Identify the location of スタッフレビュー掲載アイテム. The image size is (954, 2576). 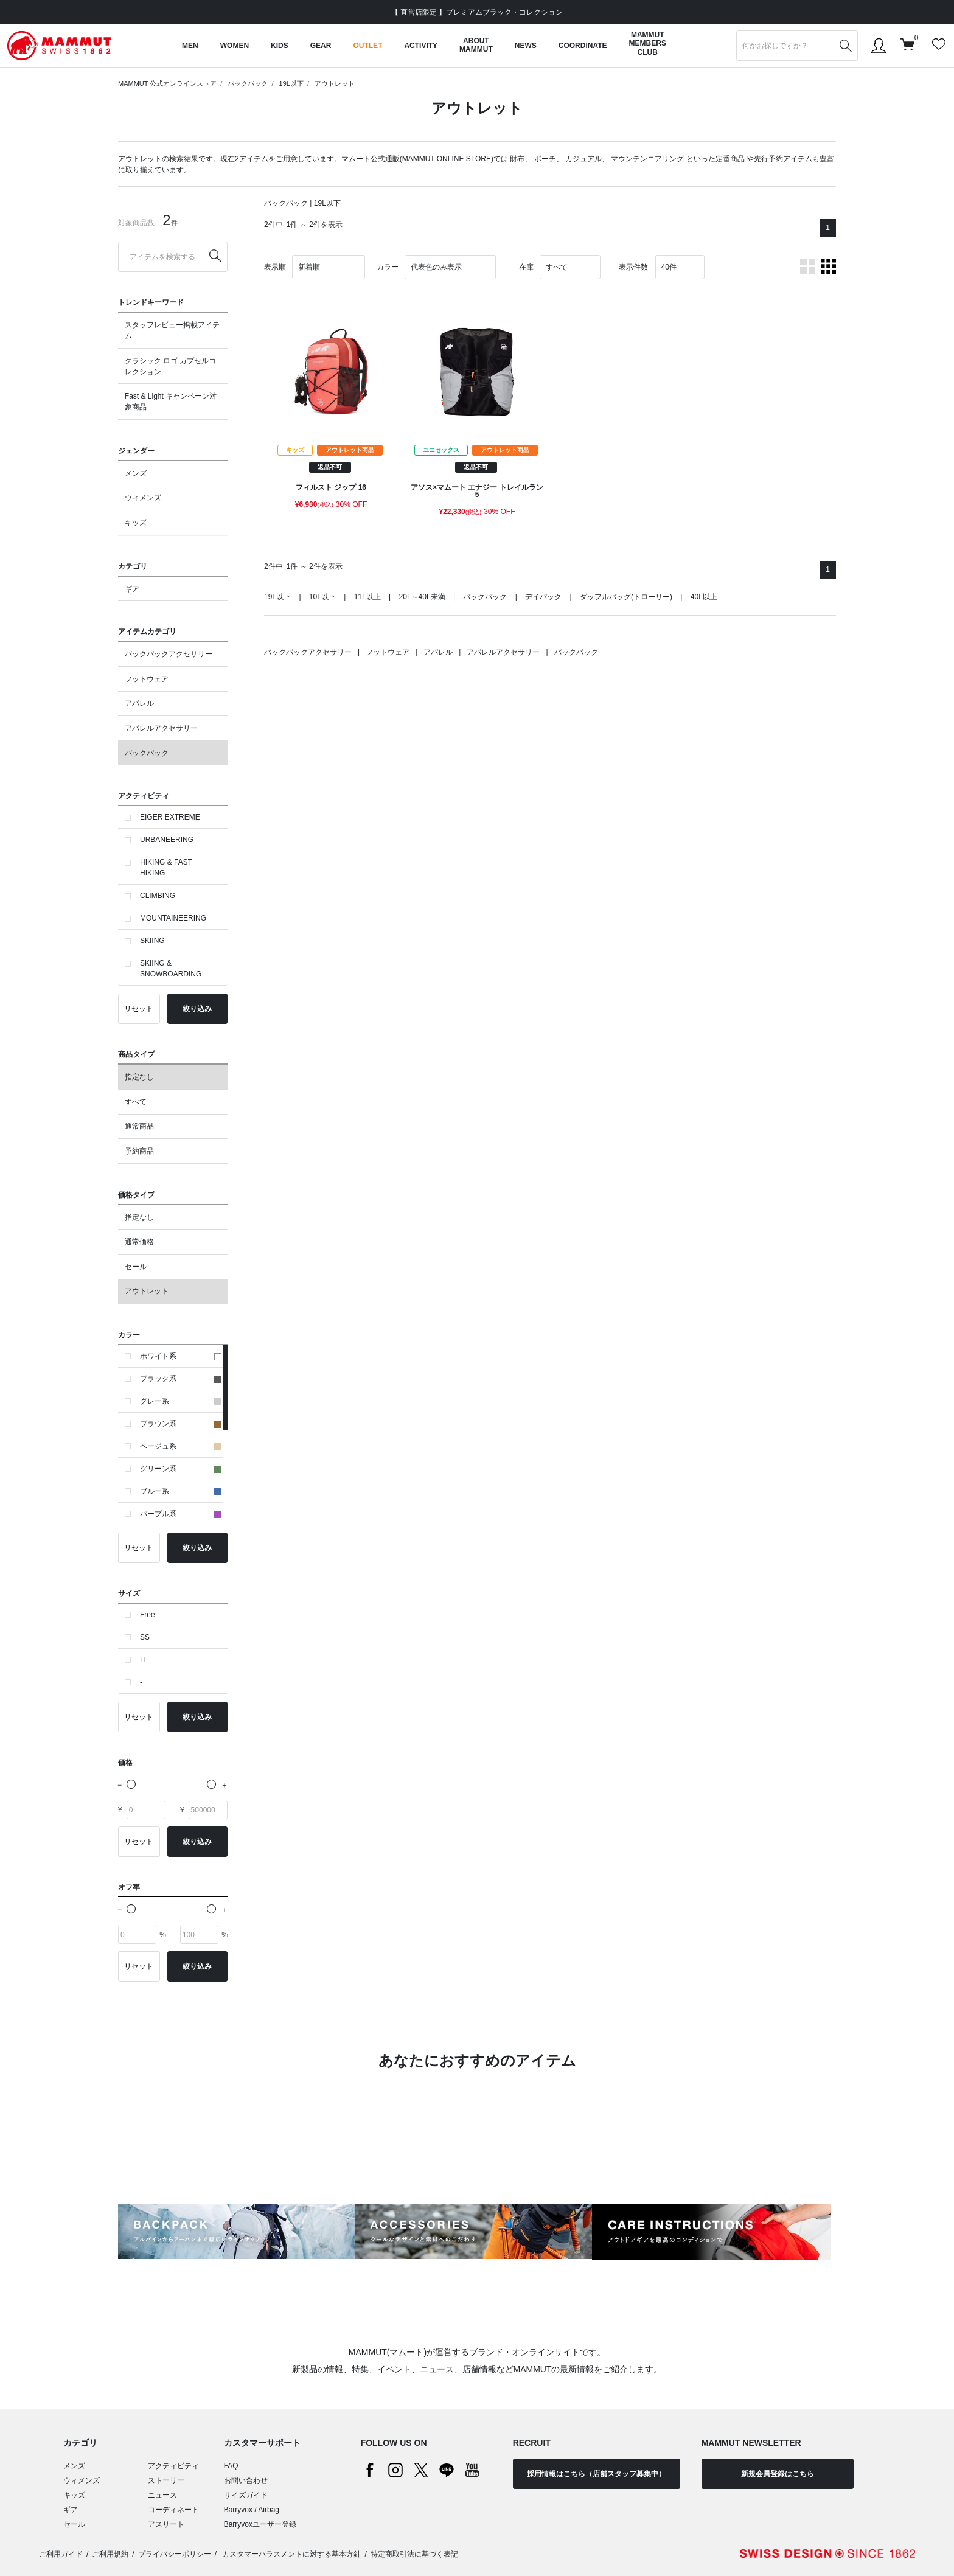
(172, 330).